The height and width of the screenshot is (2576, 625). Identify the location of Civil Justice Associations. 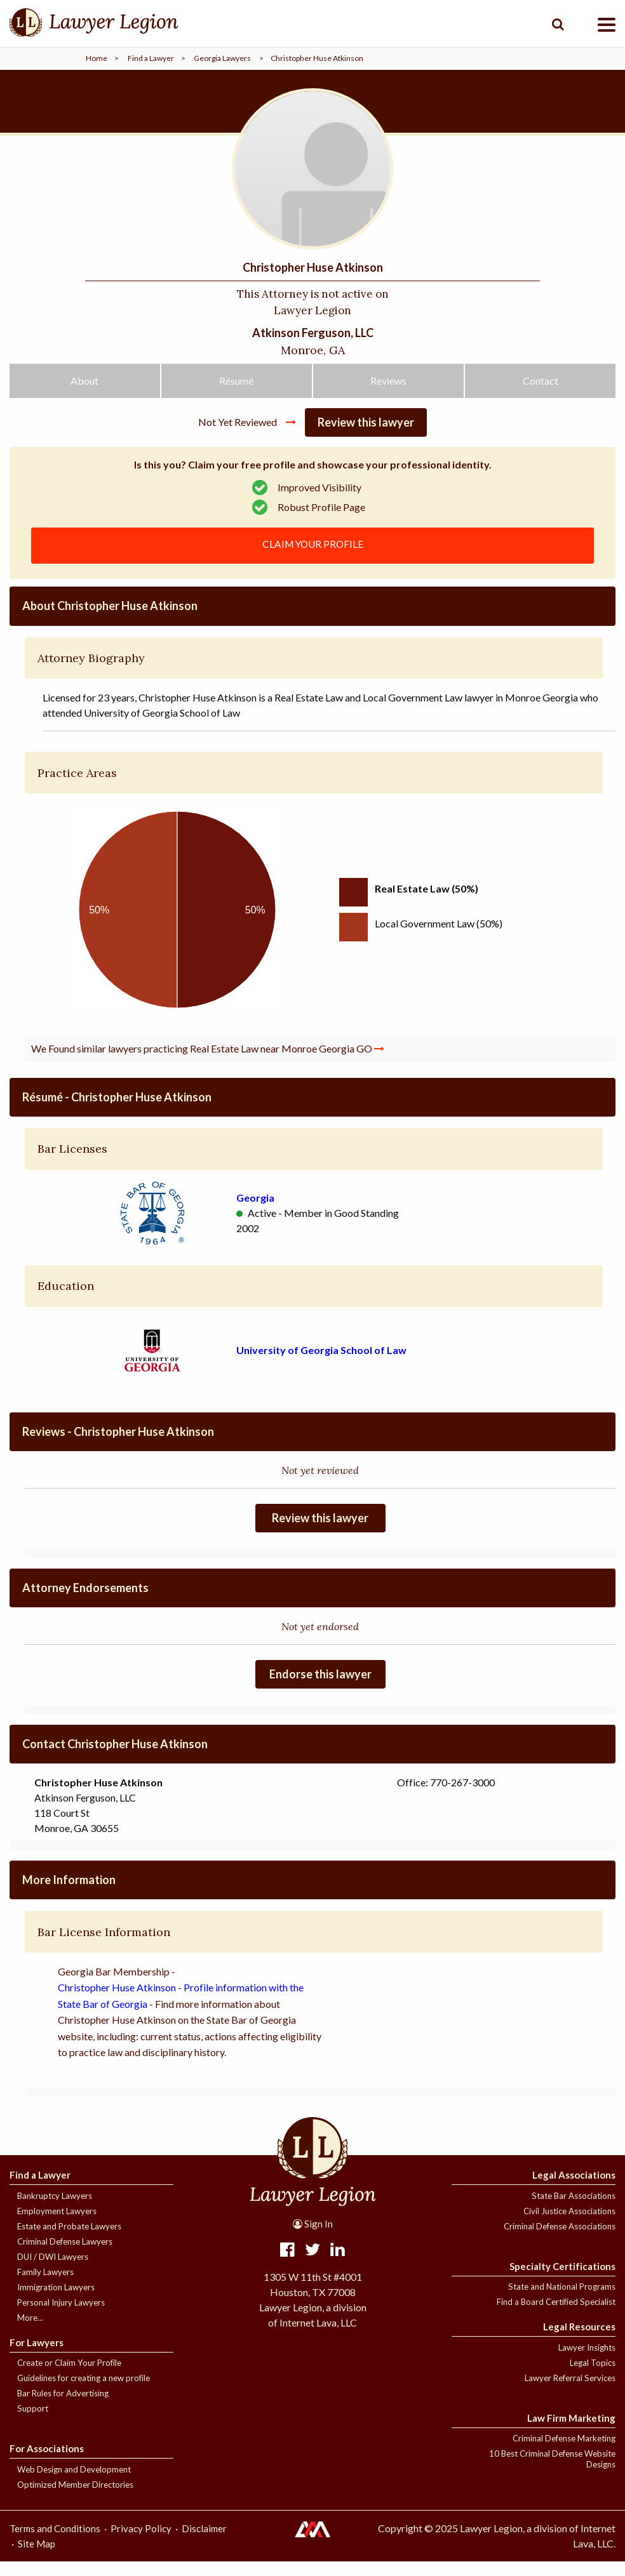
(569, 2226).